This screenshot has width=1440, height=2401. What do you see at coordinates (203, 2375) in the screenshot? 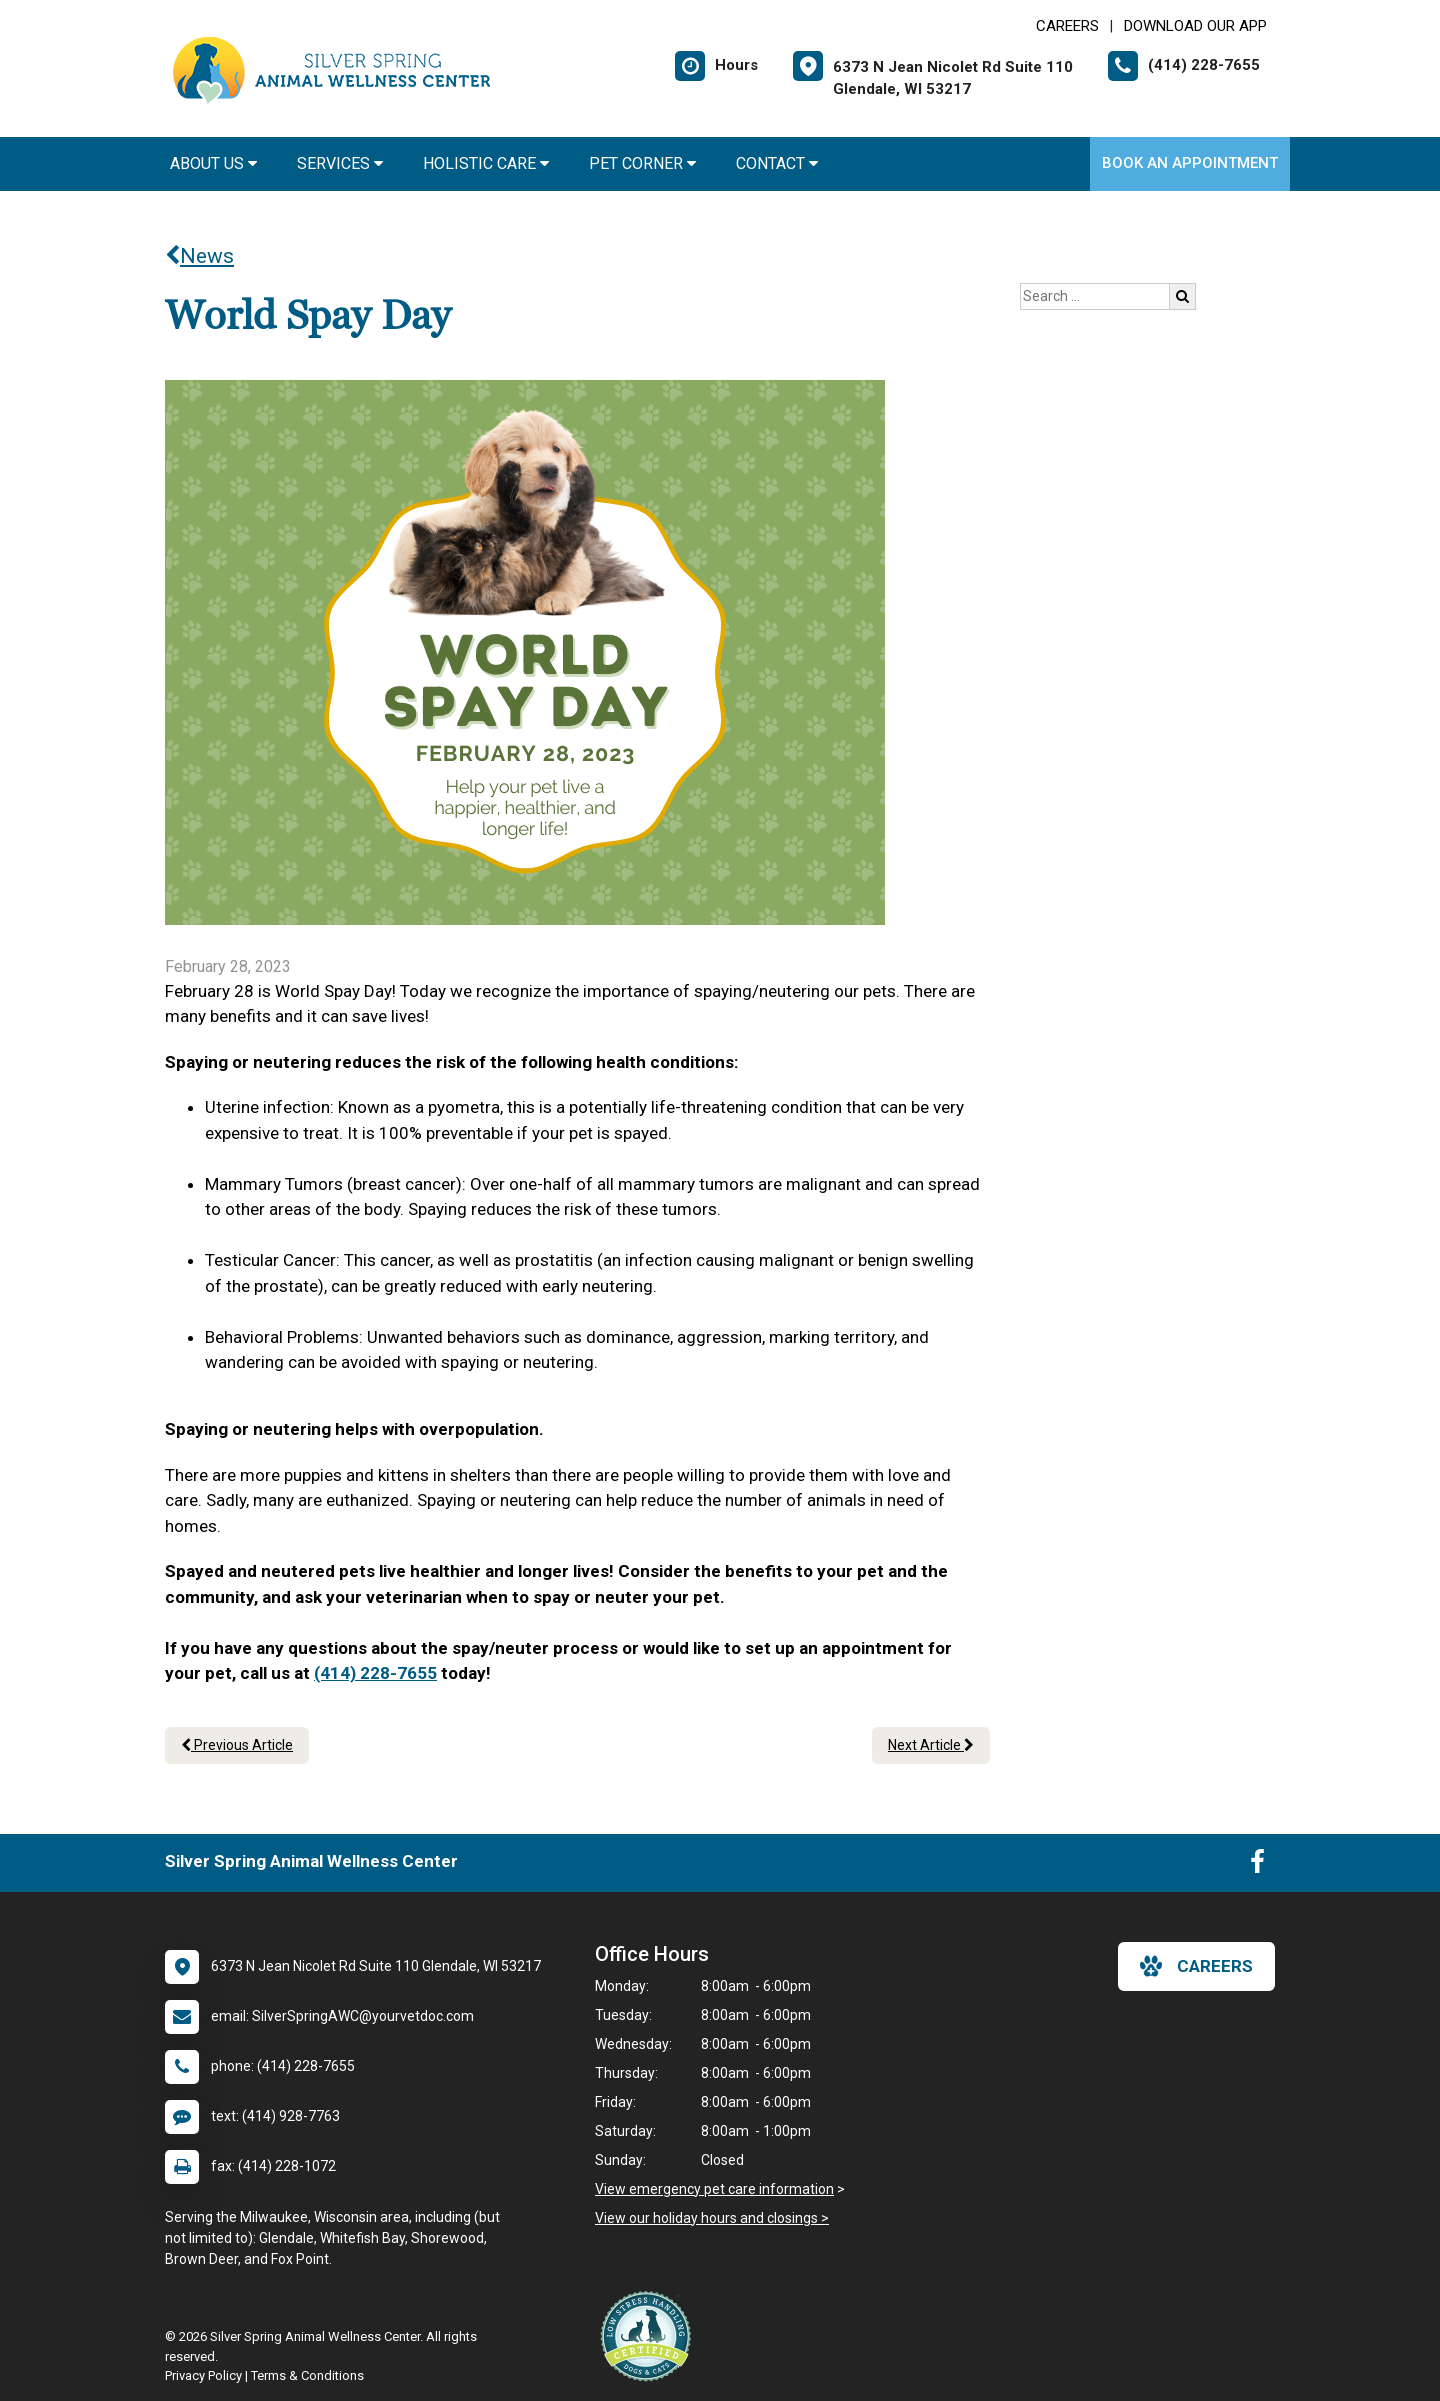
I see `Privacy Policy [New window to privacy policy pdf]` at bounding box center [203, 2375].